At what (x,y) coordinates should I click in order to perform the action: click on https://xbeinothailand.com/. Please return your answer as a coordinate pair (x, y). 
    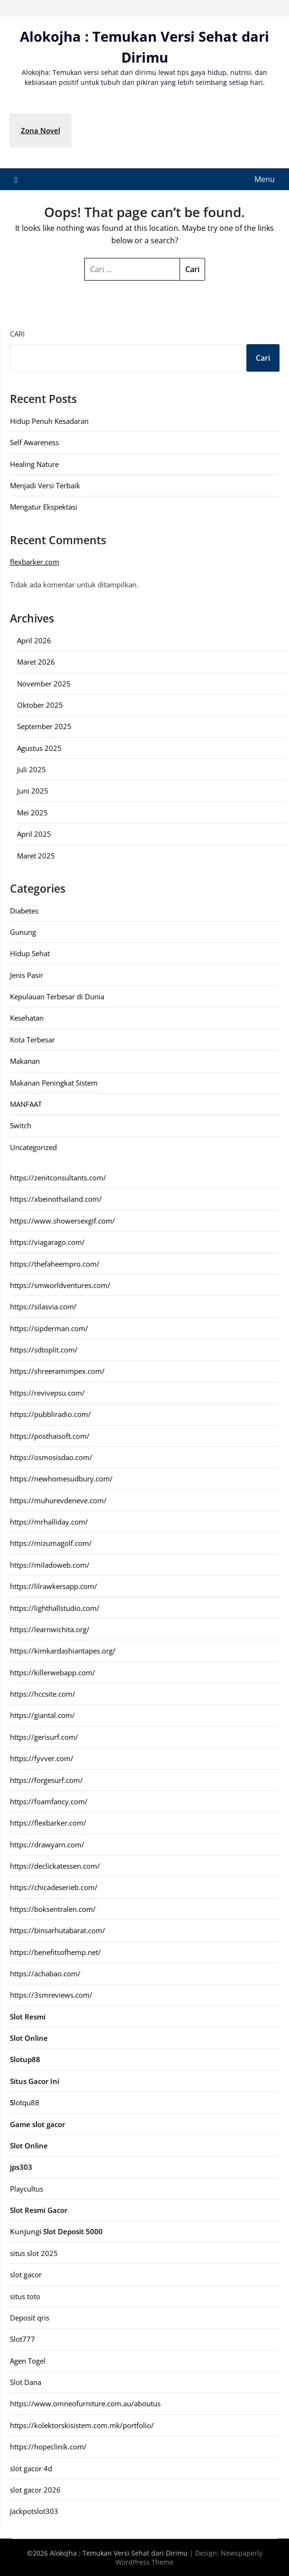
    Looking at the image, I should click on (56, 1199).